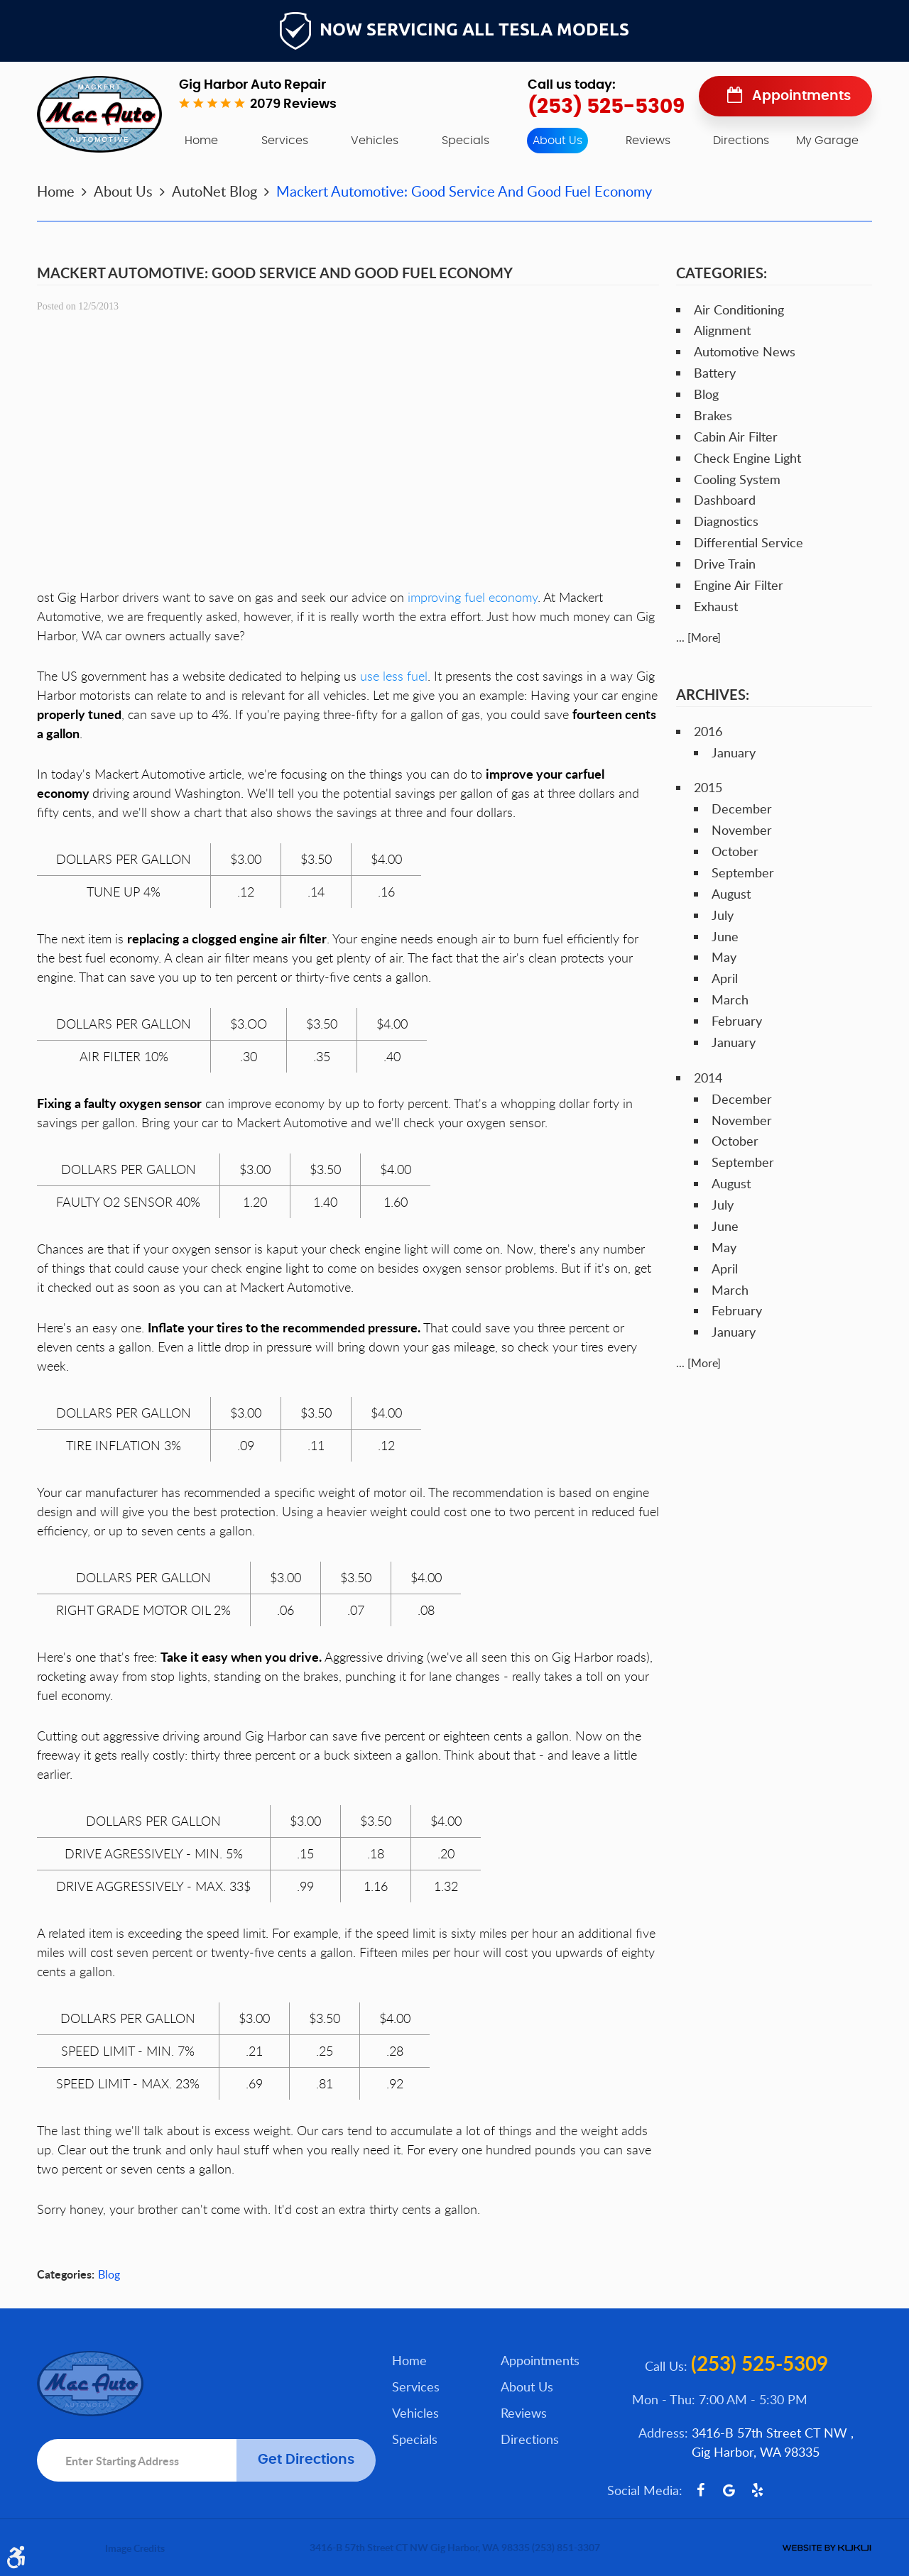  What do you see at coordinates (557, 140) in the screenshot?
I see `About Us` at bounding box center [557, 140].